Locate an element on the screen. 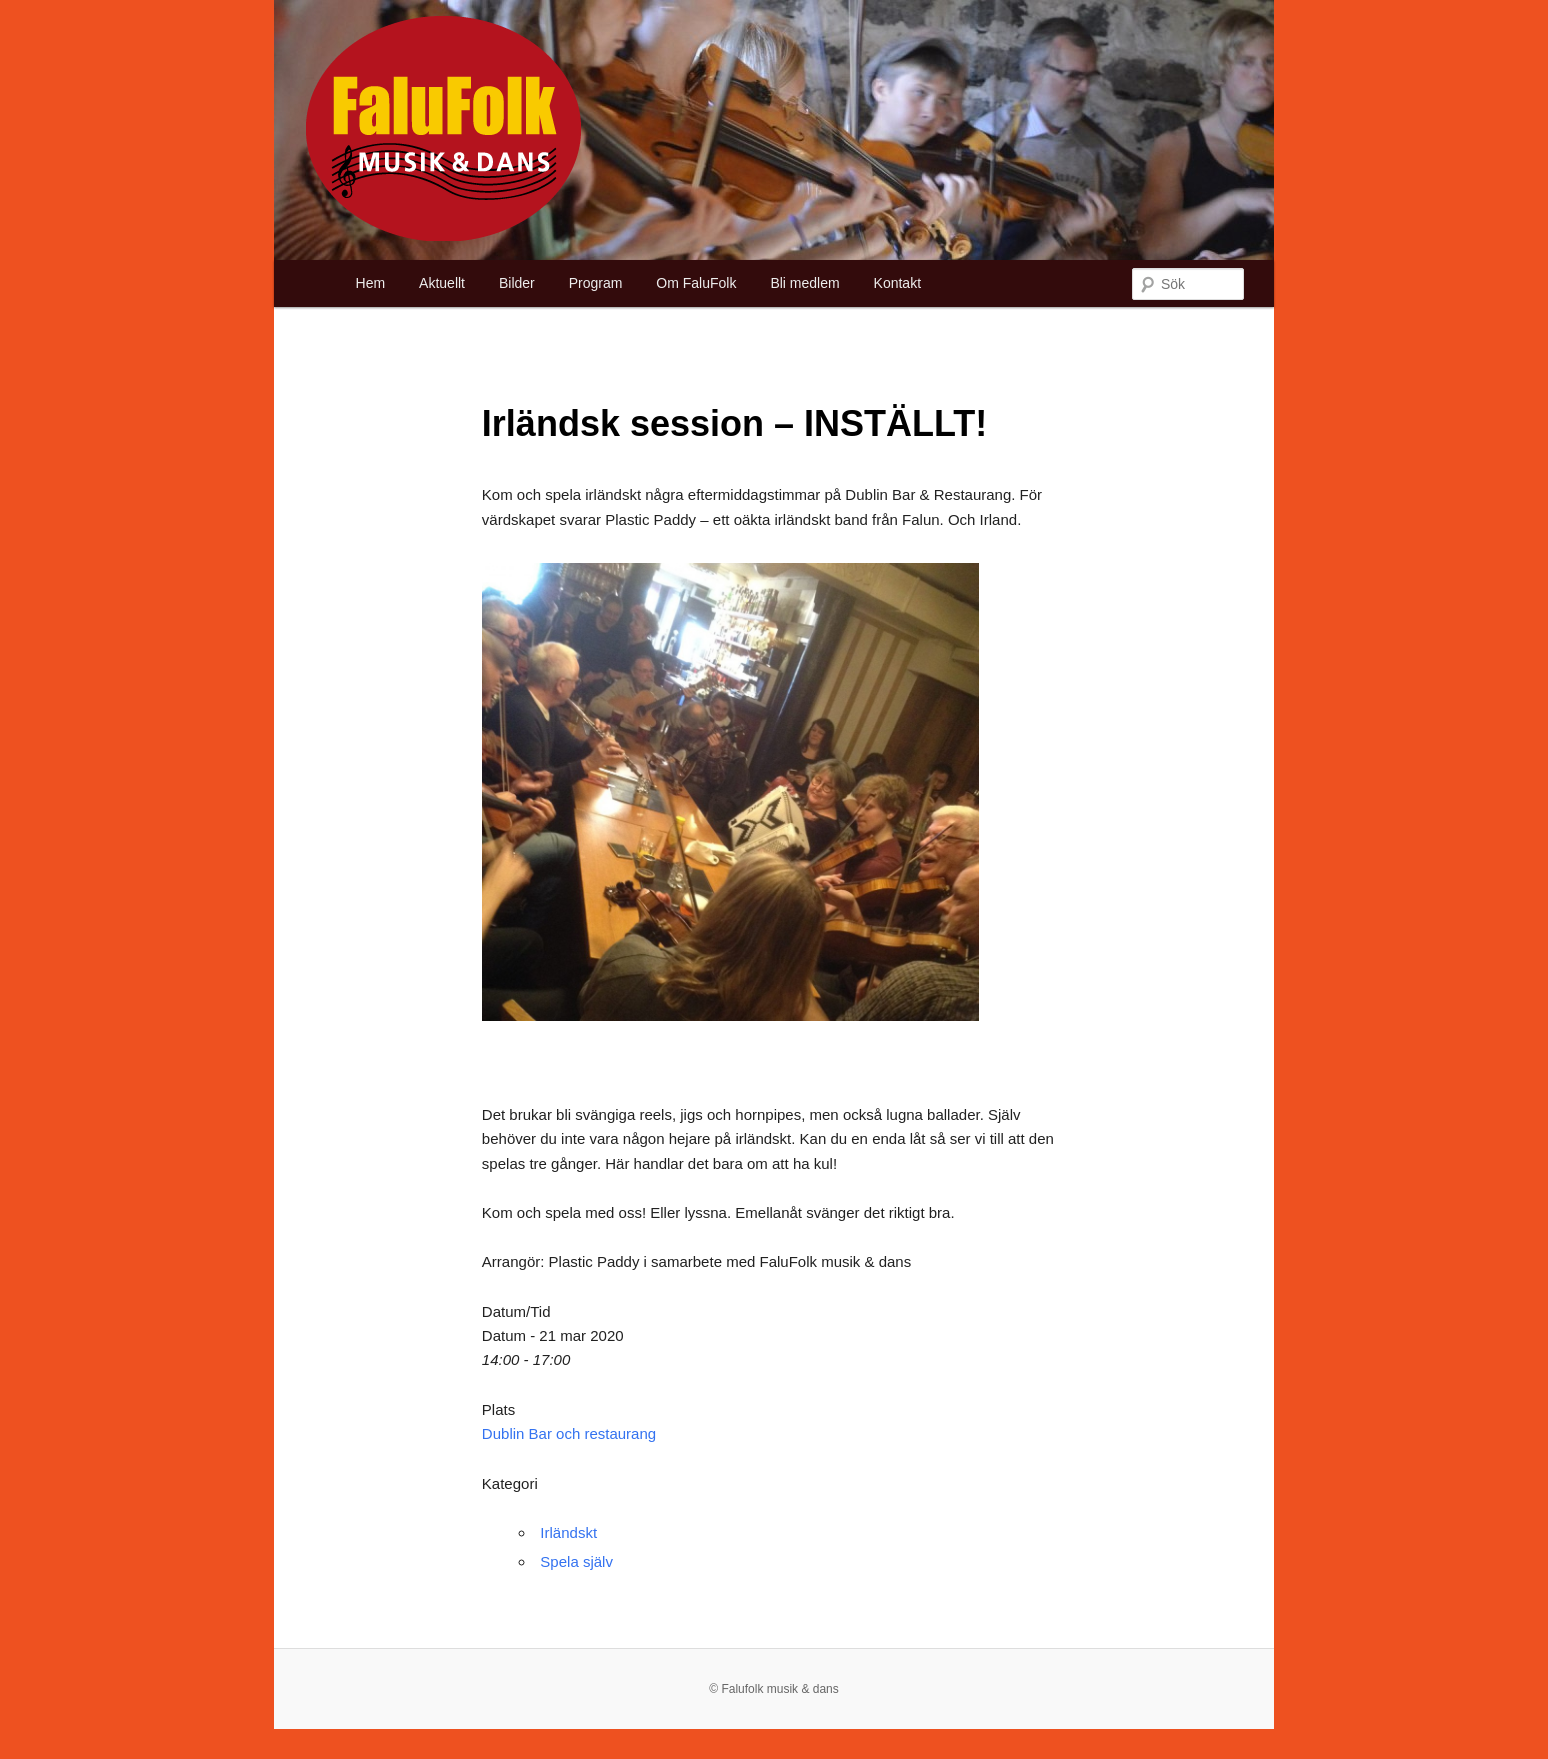 This screenshot has width=1548, height=1759. Kontakt is located at coordinates (897, 283).